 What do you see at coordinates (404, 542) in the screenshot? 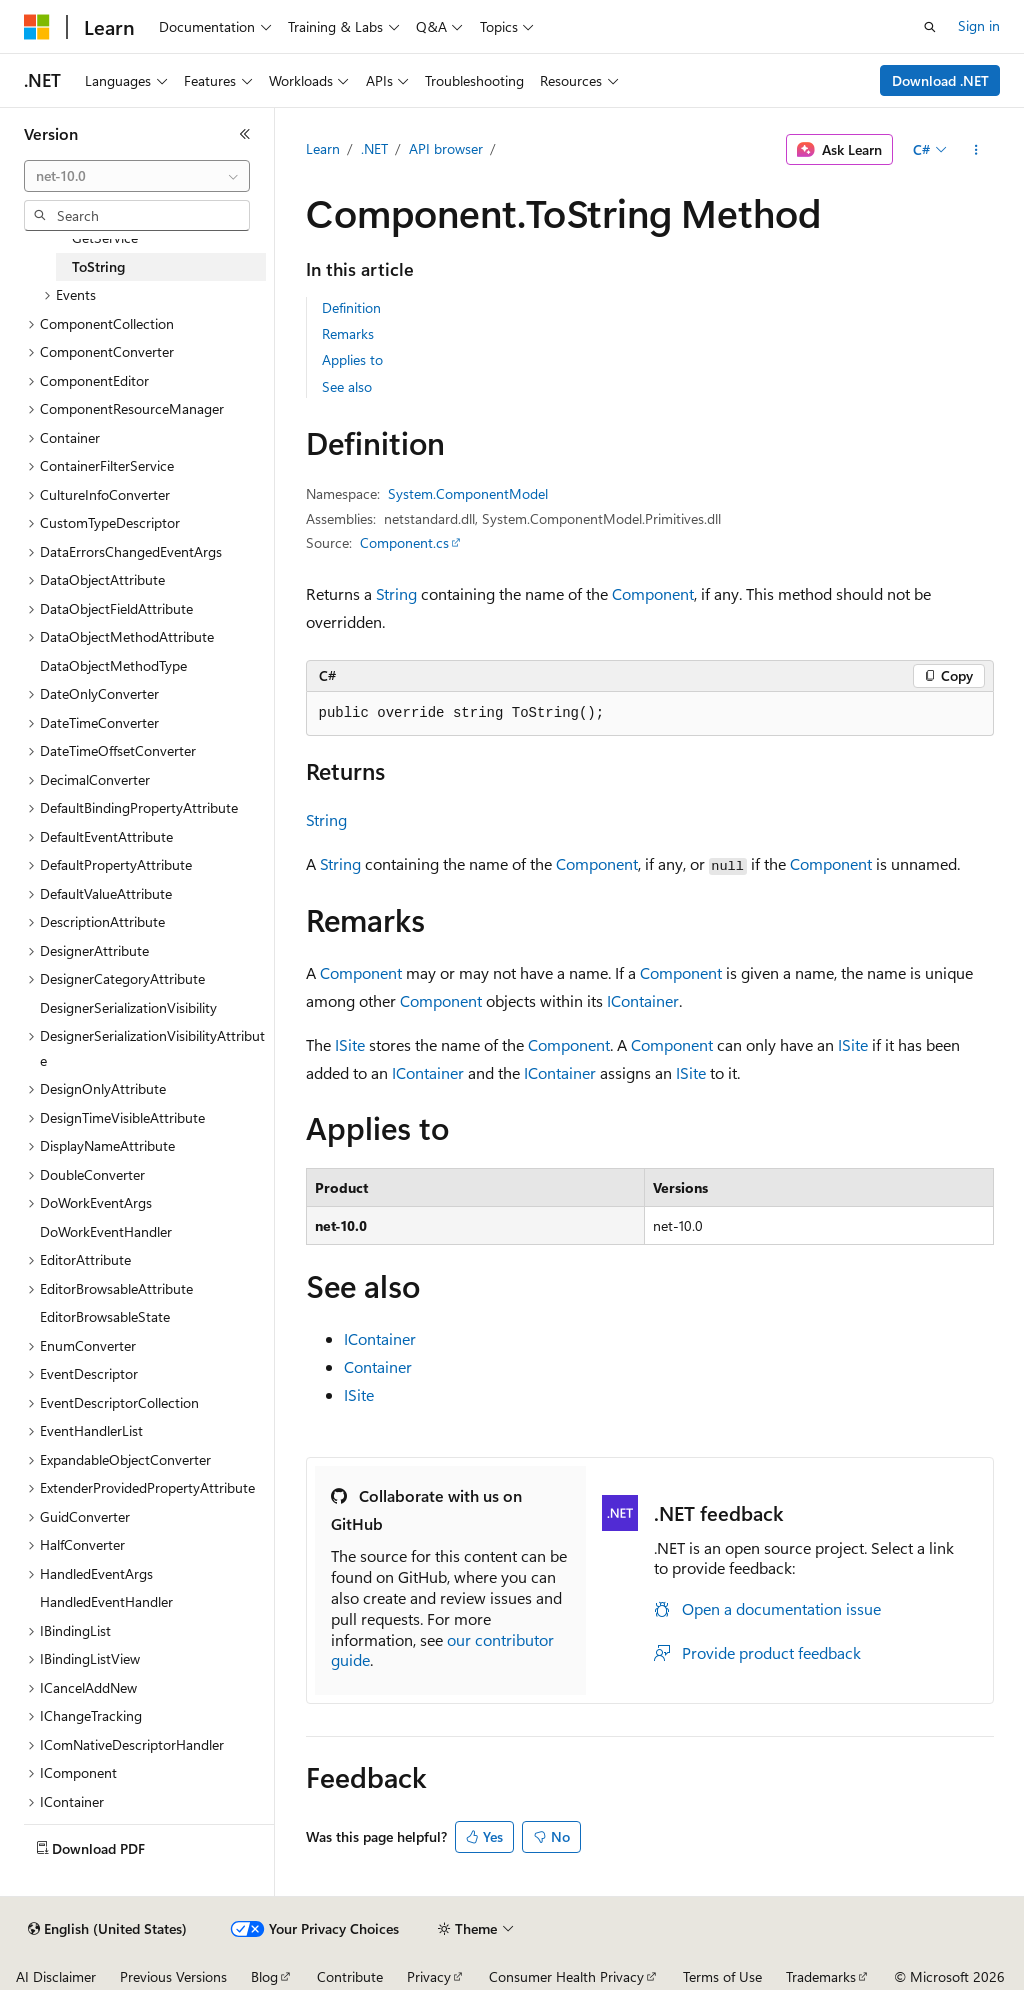
I see `Component.cs` at bounding box center [404, 542].